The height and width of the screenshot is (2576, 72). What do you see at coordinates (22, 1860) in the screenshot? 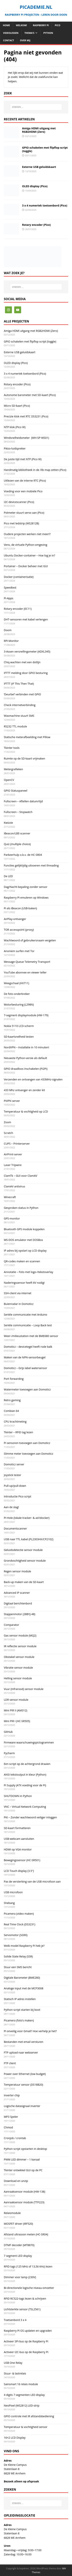
I see `Bewegingssensor (HC-SR501)` at bounding box center [22, 1860].